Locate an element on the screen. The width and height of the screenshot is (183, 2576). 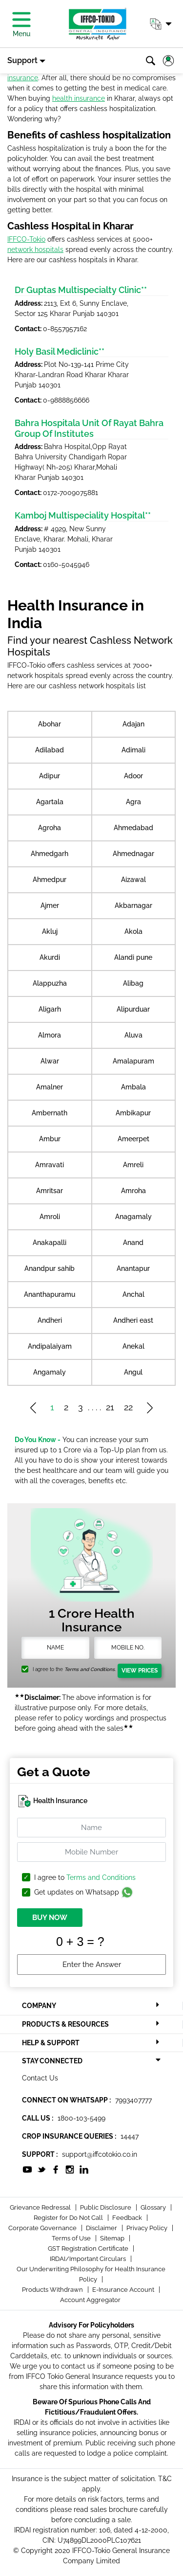
Abohar is located at coordinates (49, 724).